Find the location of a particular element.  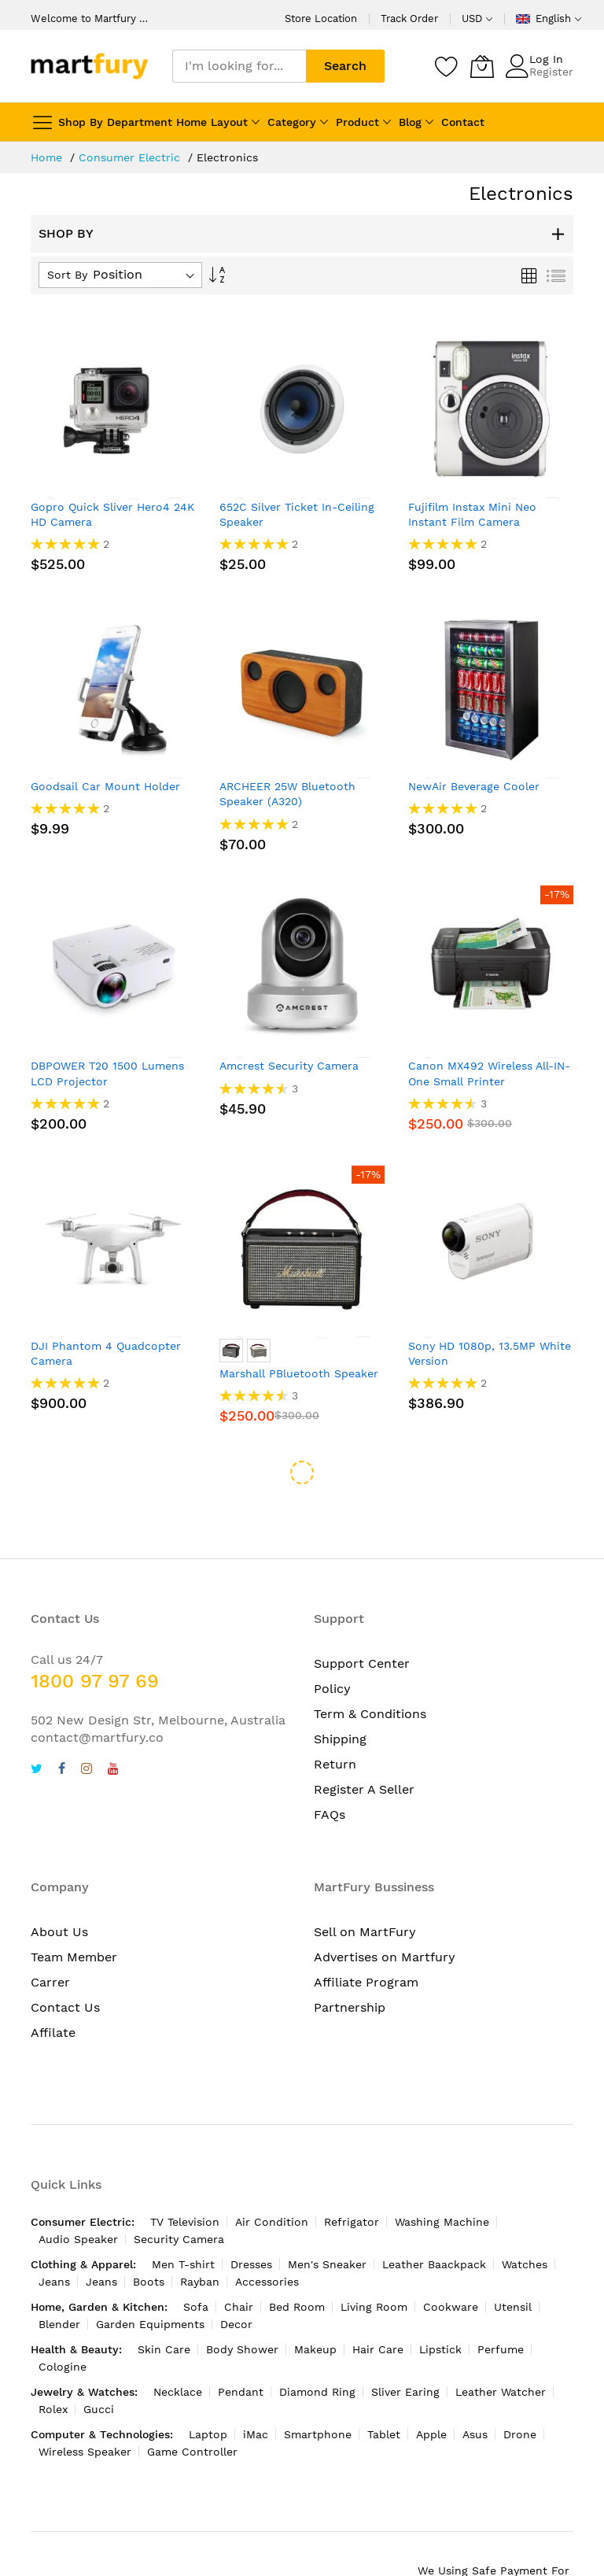

Shipping is located at coordinates (340, 1696).